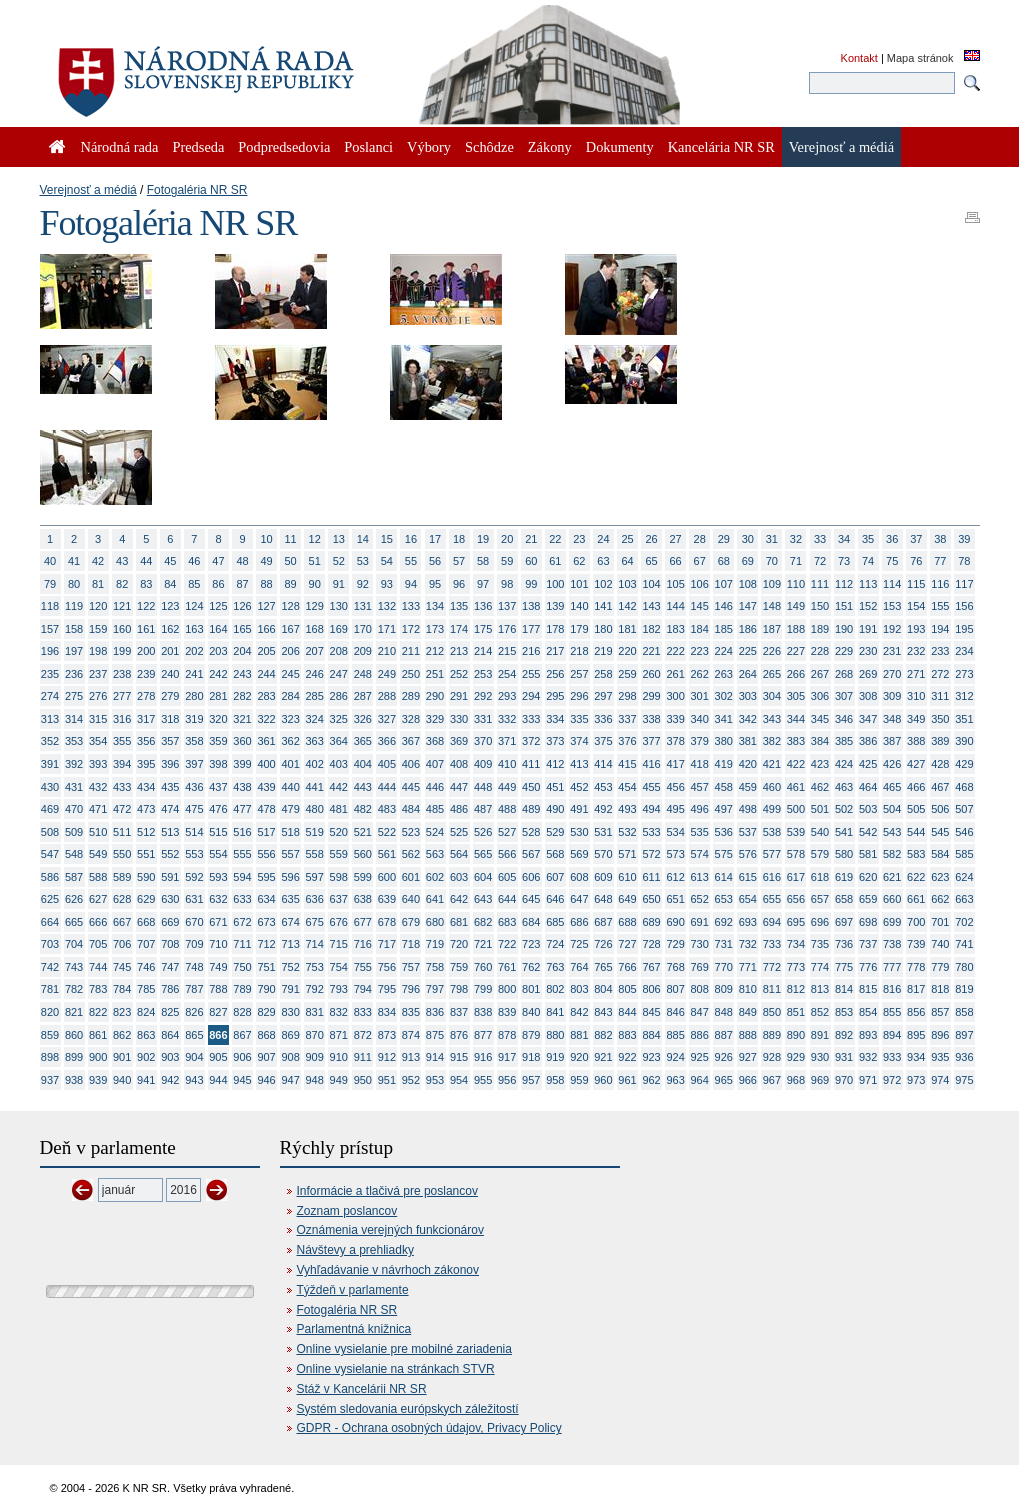 Image resolution: width=1019 pixels, height=1502 pixels. What do you see at coordinates (363, 561) in the screenshot?
I see `53` at bounding box center [363, 561].